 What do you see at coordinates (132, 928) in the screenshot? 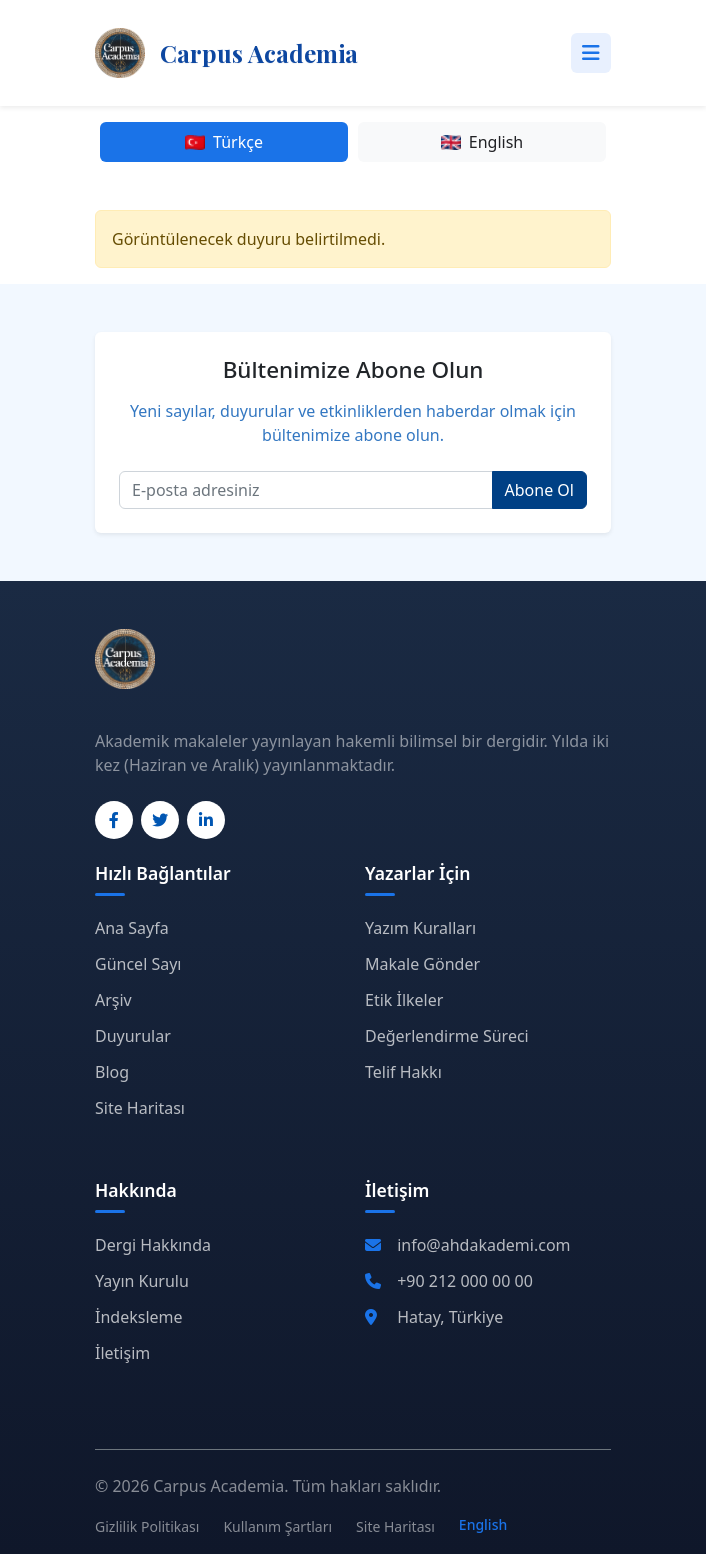
I see `Ana Sayfa` at bounding box center [132, 928].